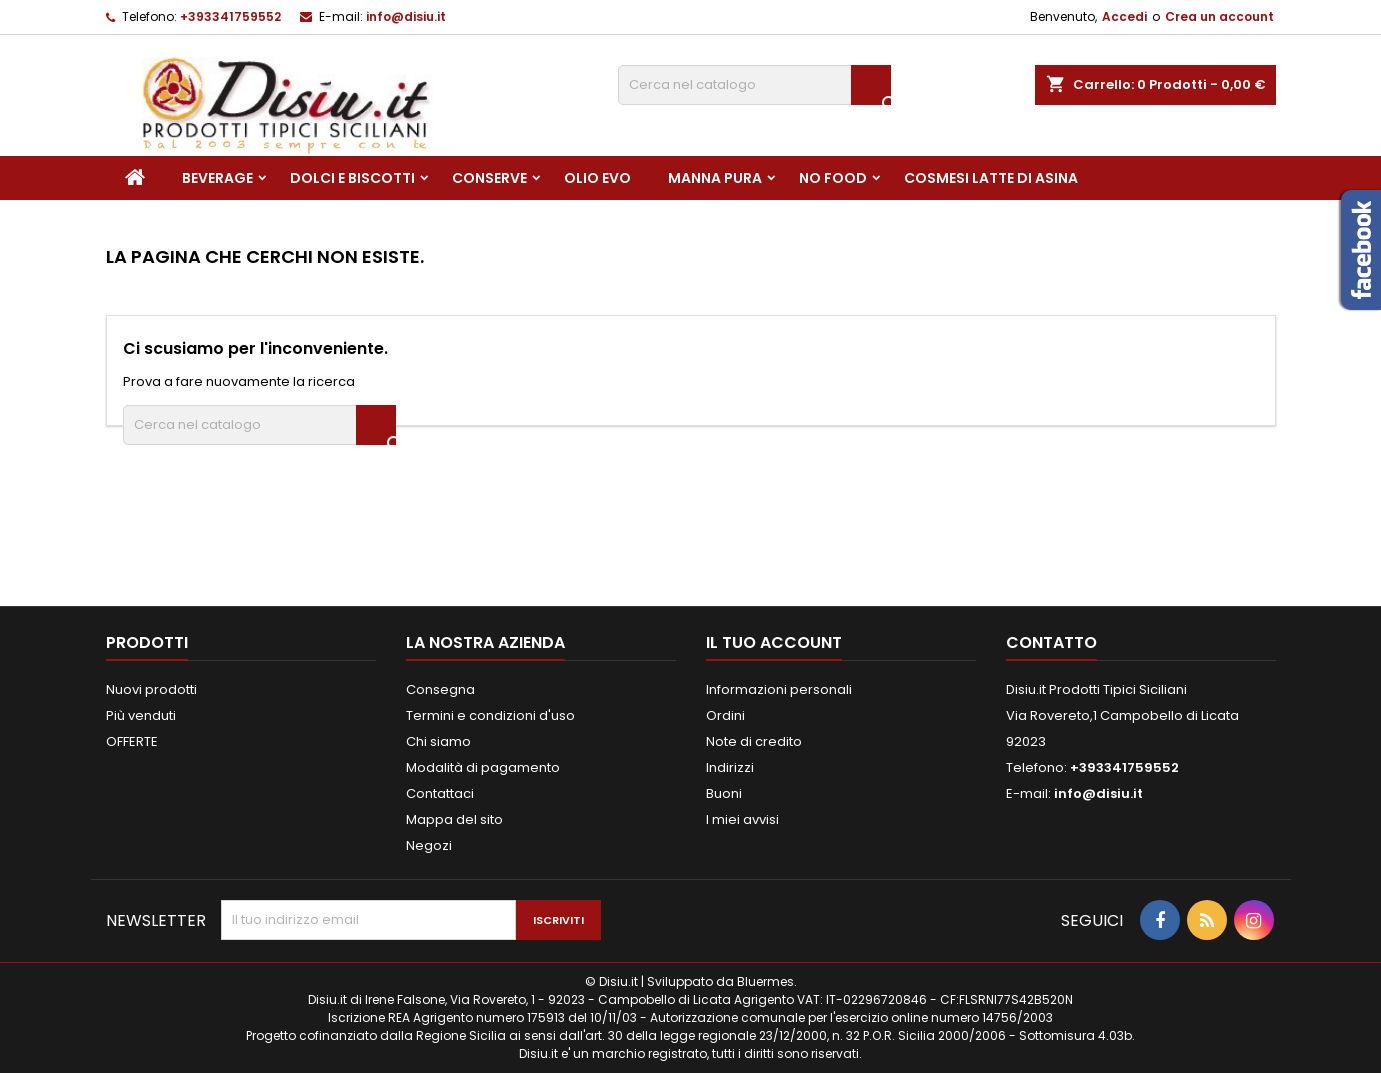 The height and width of the screenshot is (1073, 1381). Describe the element at coordinates (406, 16) in the screenshot. I see `info@disiu.it` at that location.